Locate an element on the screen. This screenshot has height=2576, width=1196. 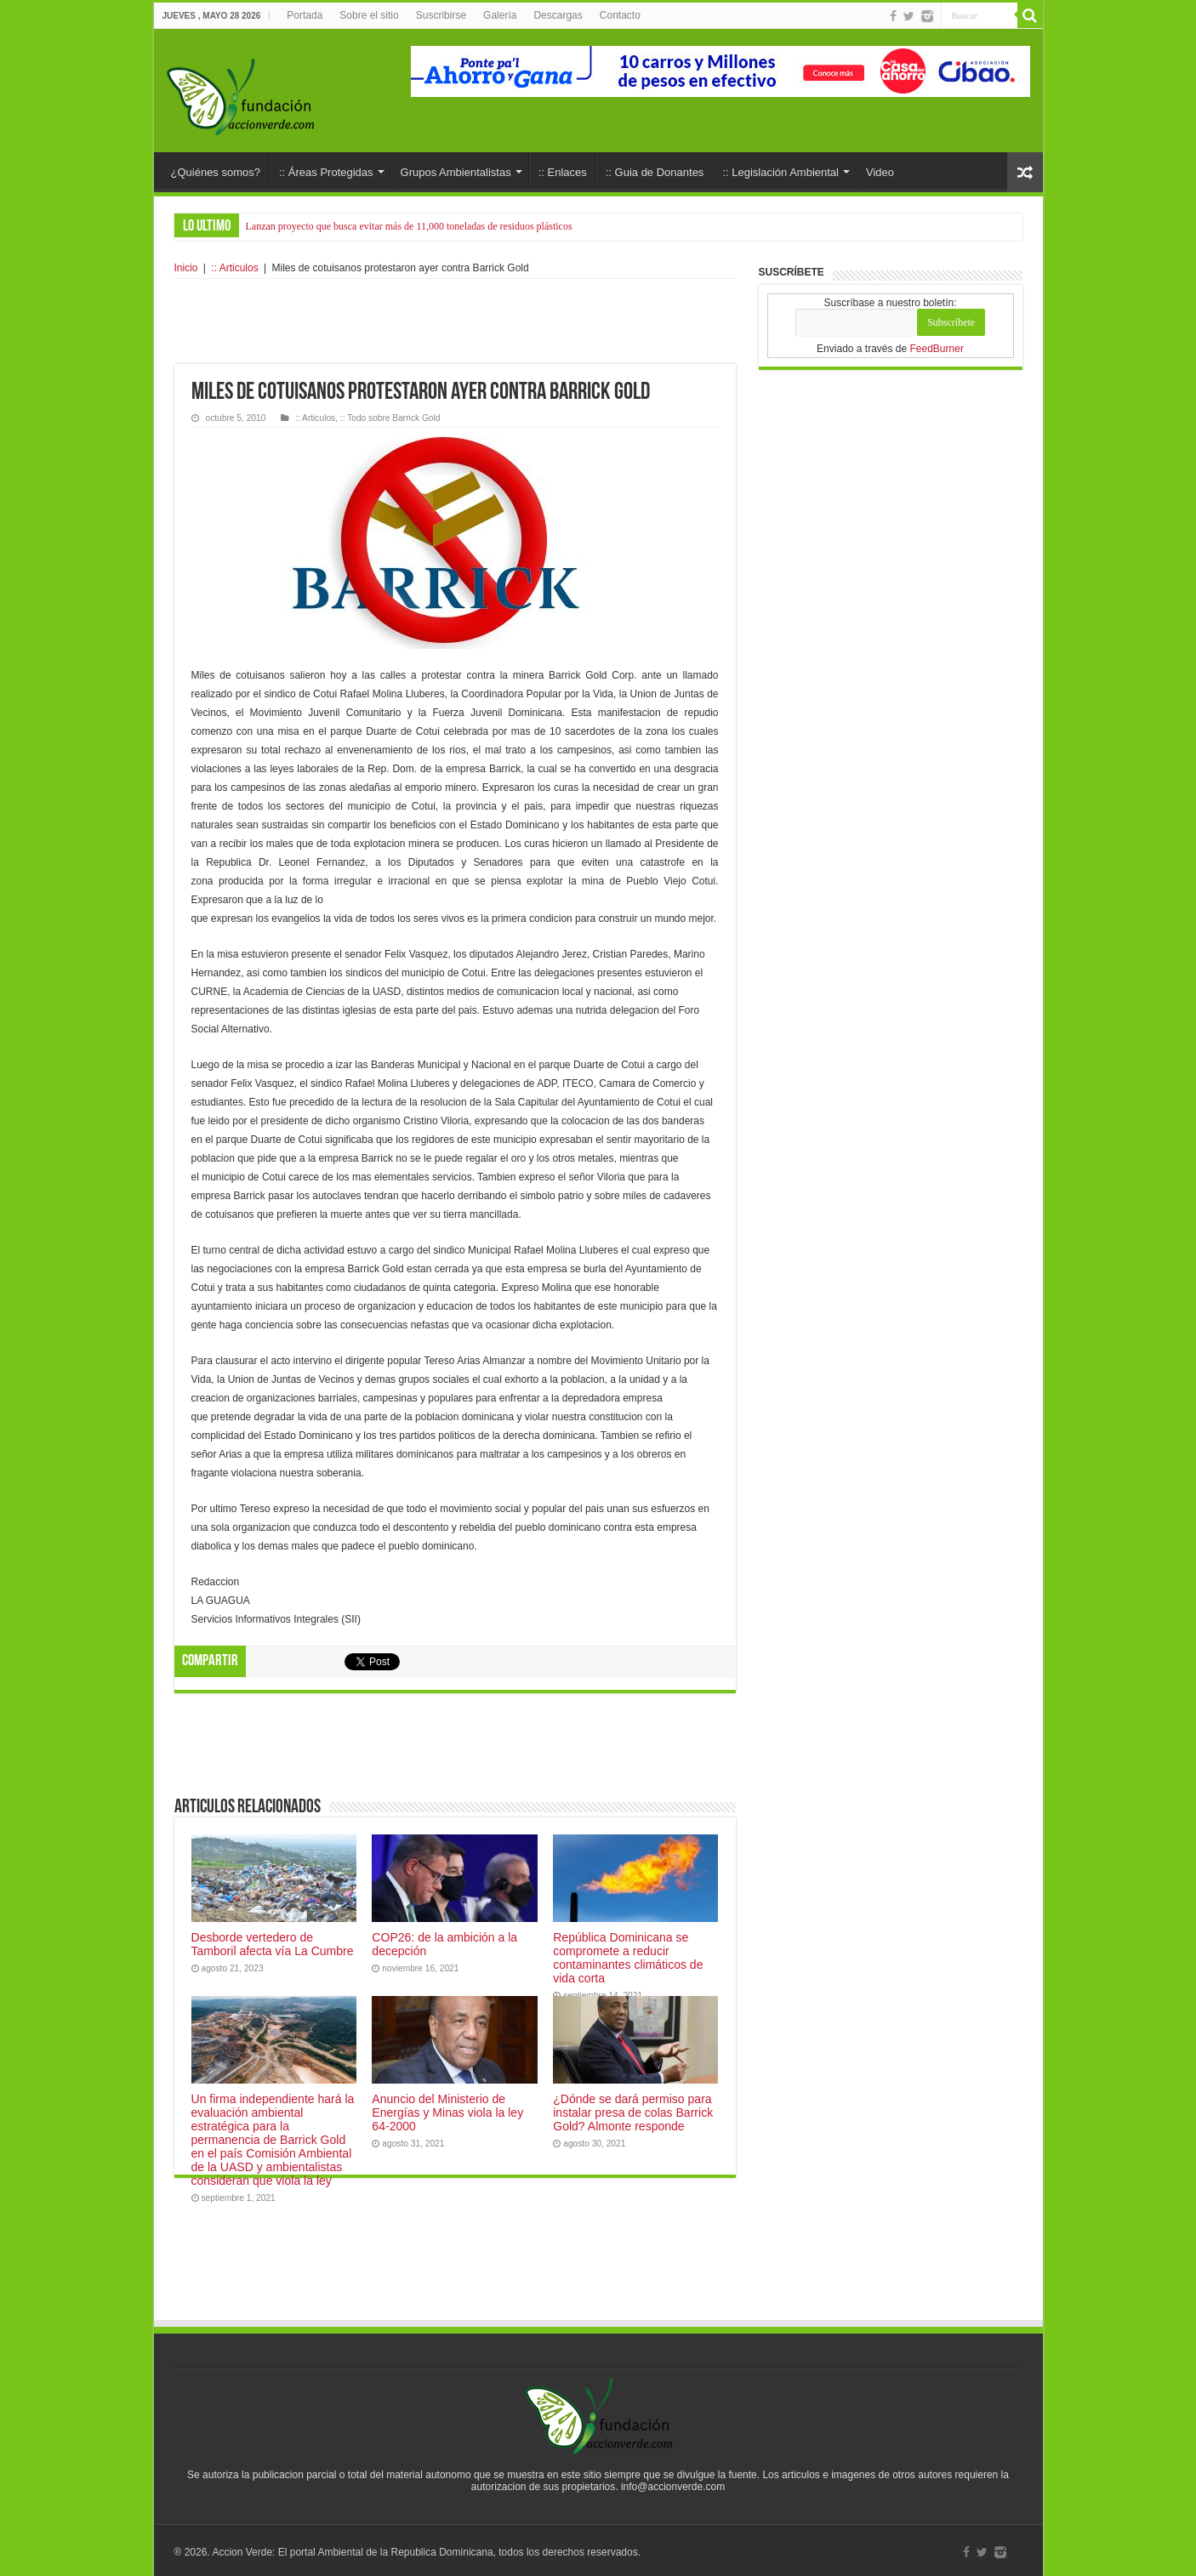
Grupos Ambientalistas is located at coordinates (456, 172).